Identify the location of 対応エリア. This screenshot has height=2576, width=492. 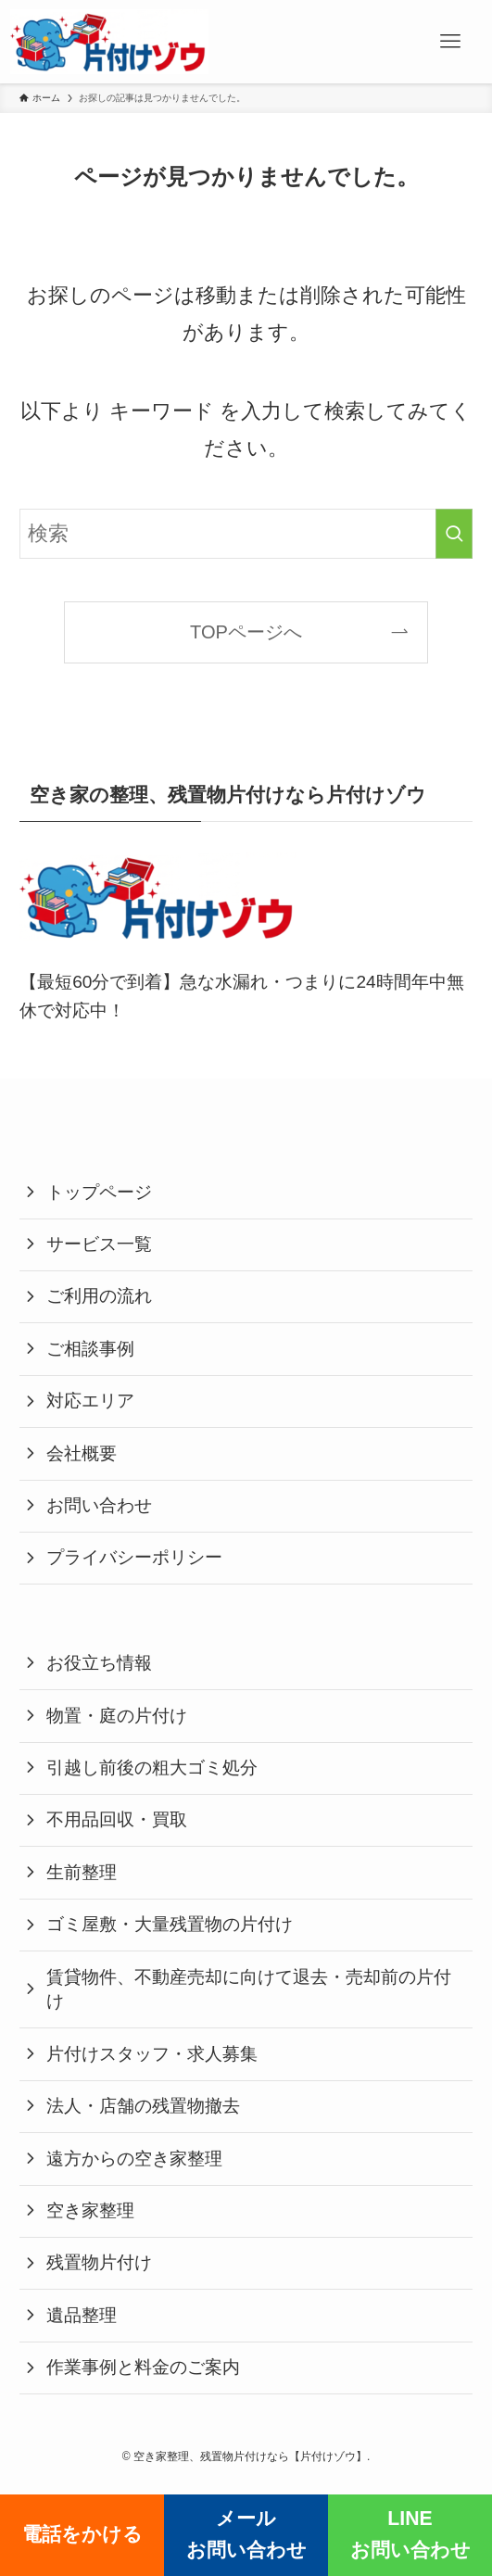
(90, 1400).